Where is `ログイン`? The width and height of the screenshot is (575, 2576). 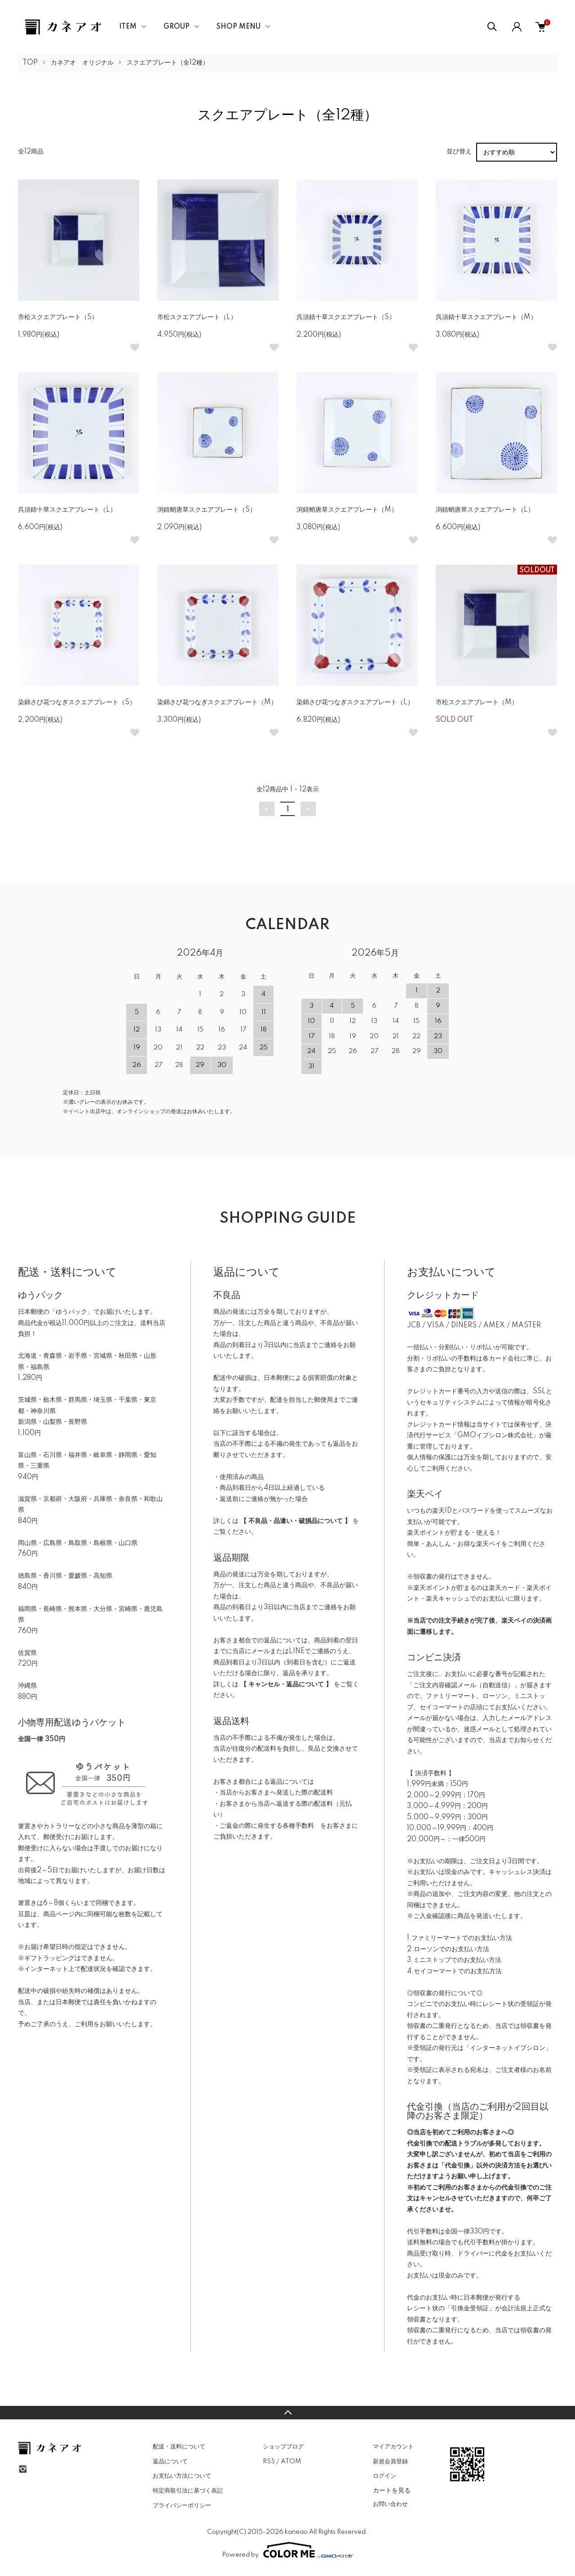 ログイン is located at coordinates (384, 2476).